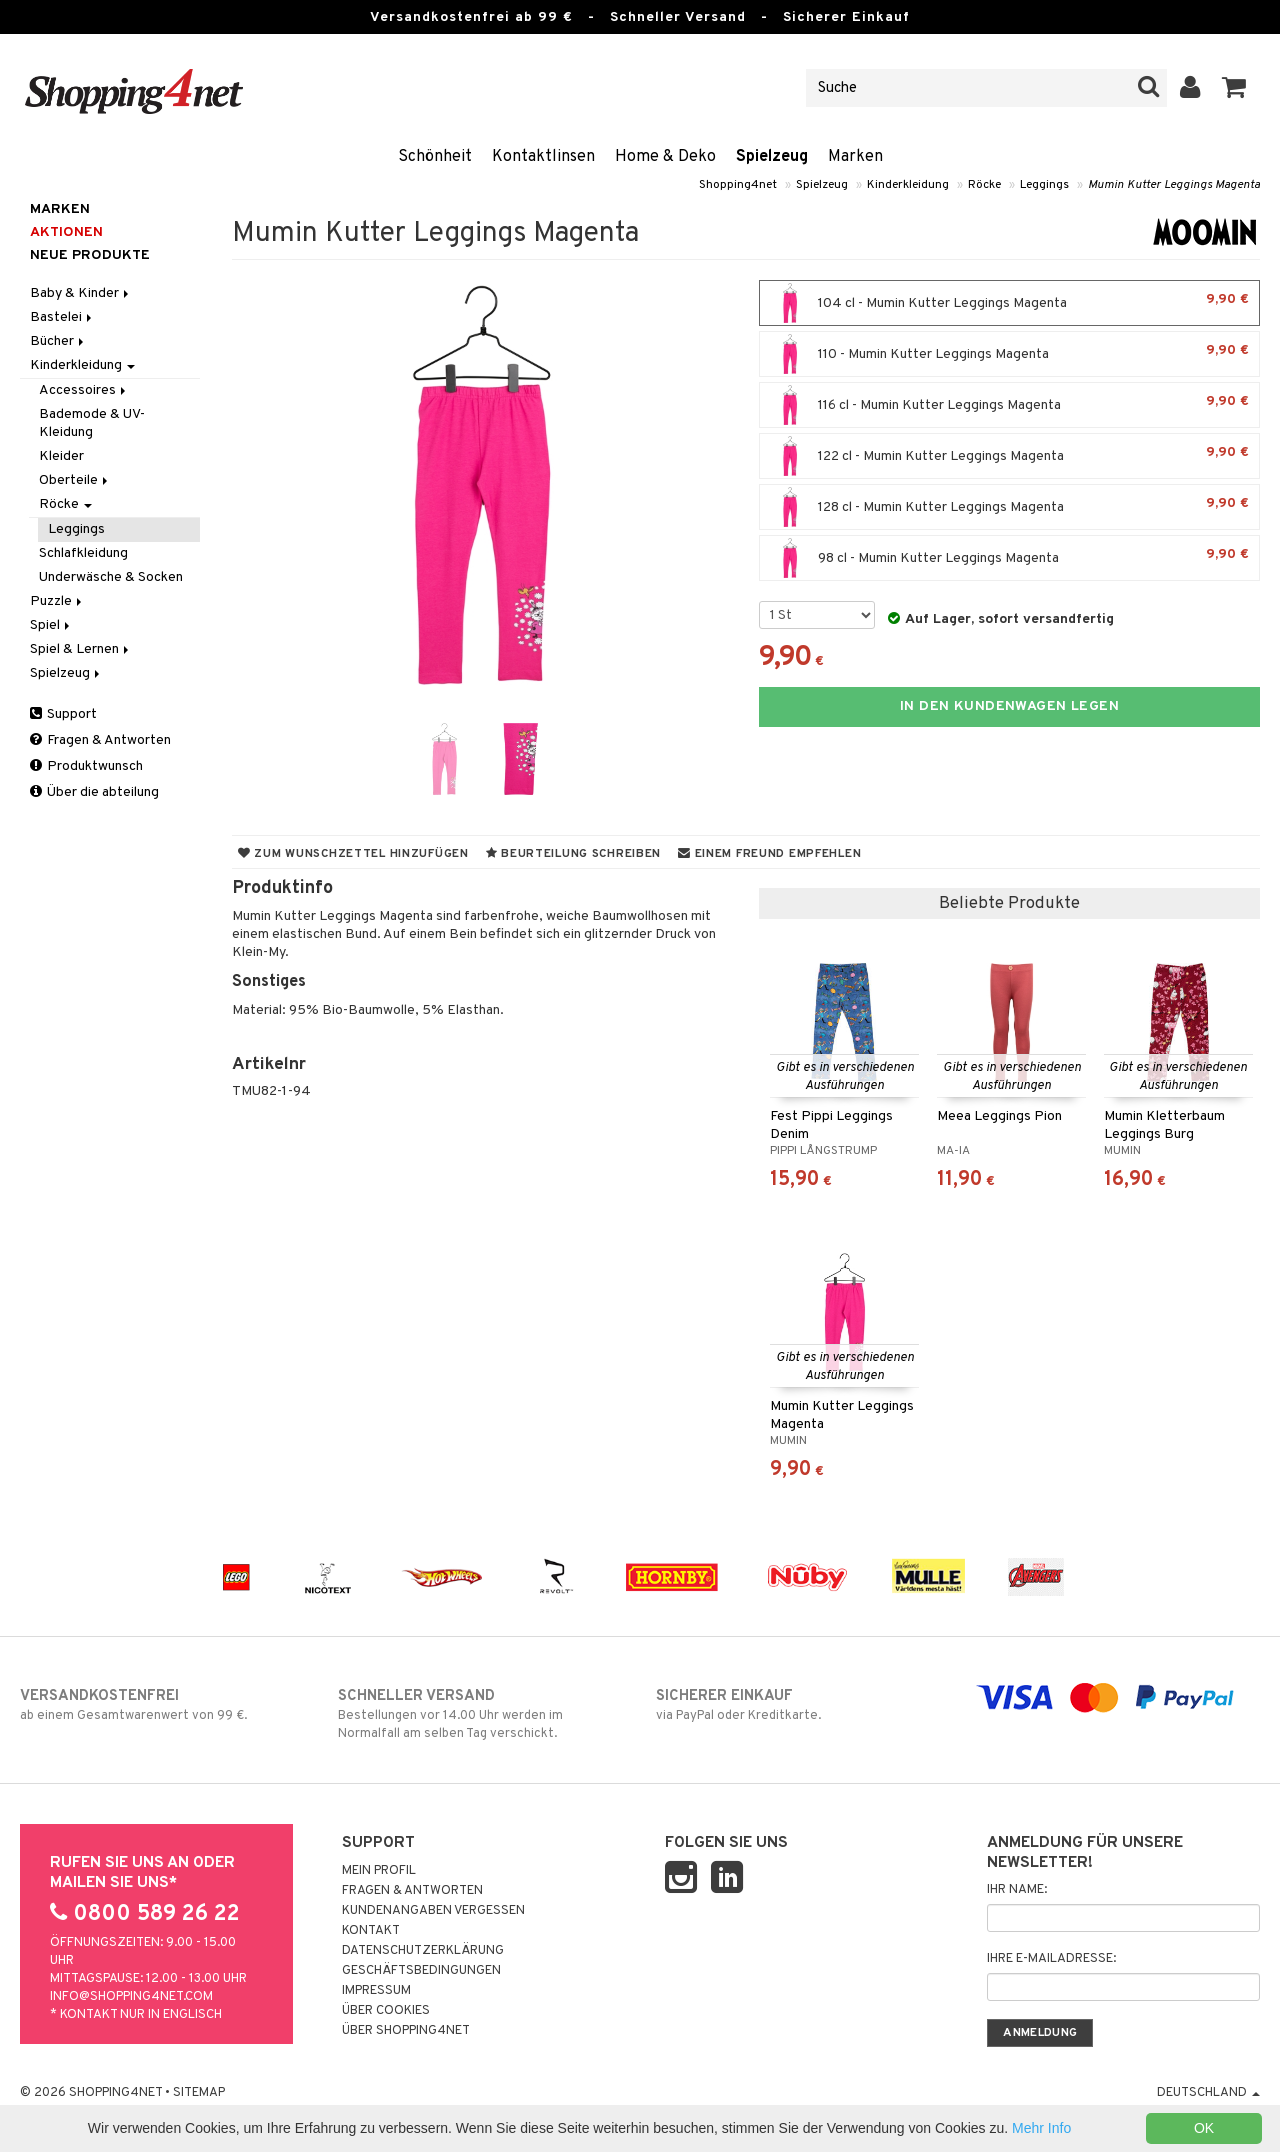 The width and height of the screenshot is (1280, 2152). I want to click on Geschäftsbedingungen, so click(421, 1971).